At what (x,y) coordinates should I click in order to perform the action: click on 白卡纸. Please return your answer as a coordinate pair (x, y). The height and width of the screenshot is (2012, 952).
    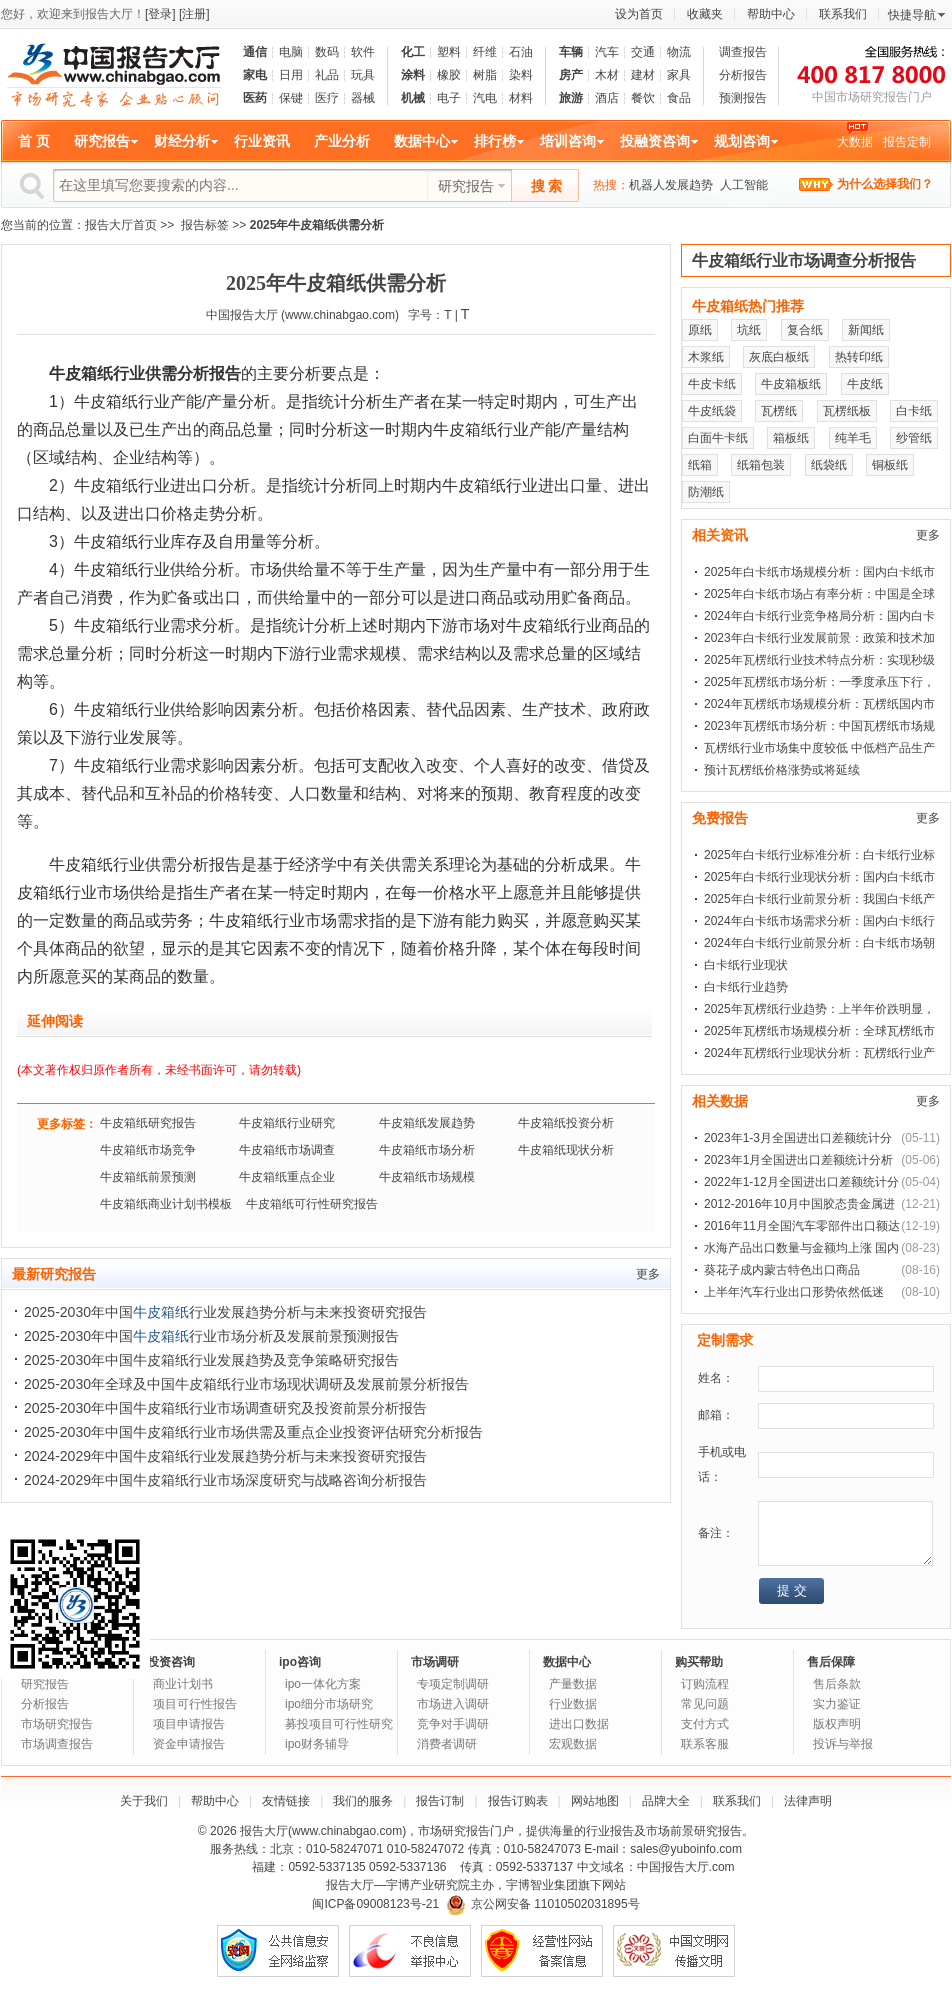
    Looking at the image, I should click on (914, 411).